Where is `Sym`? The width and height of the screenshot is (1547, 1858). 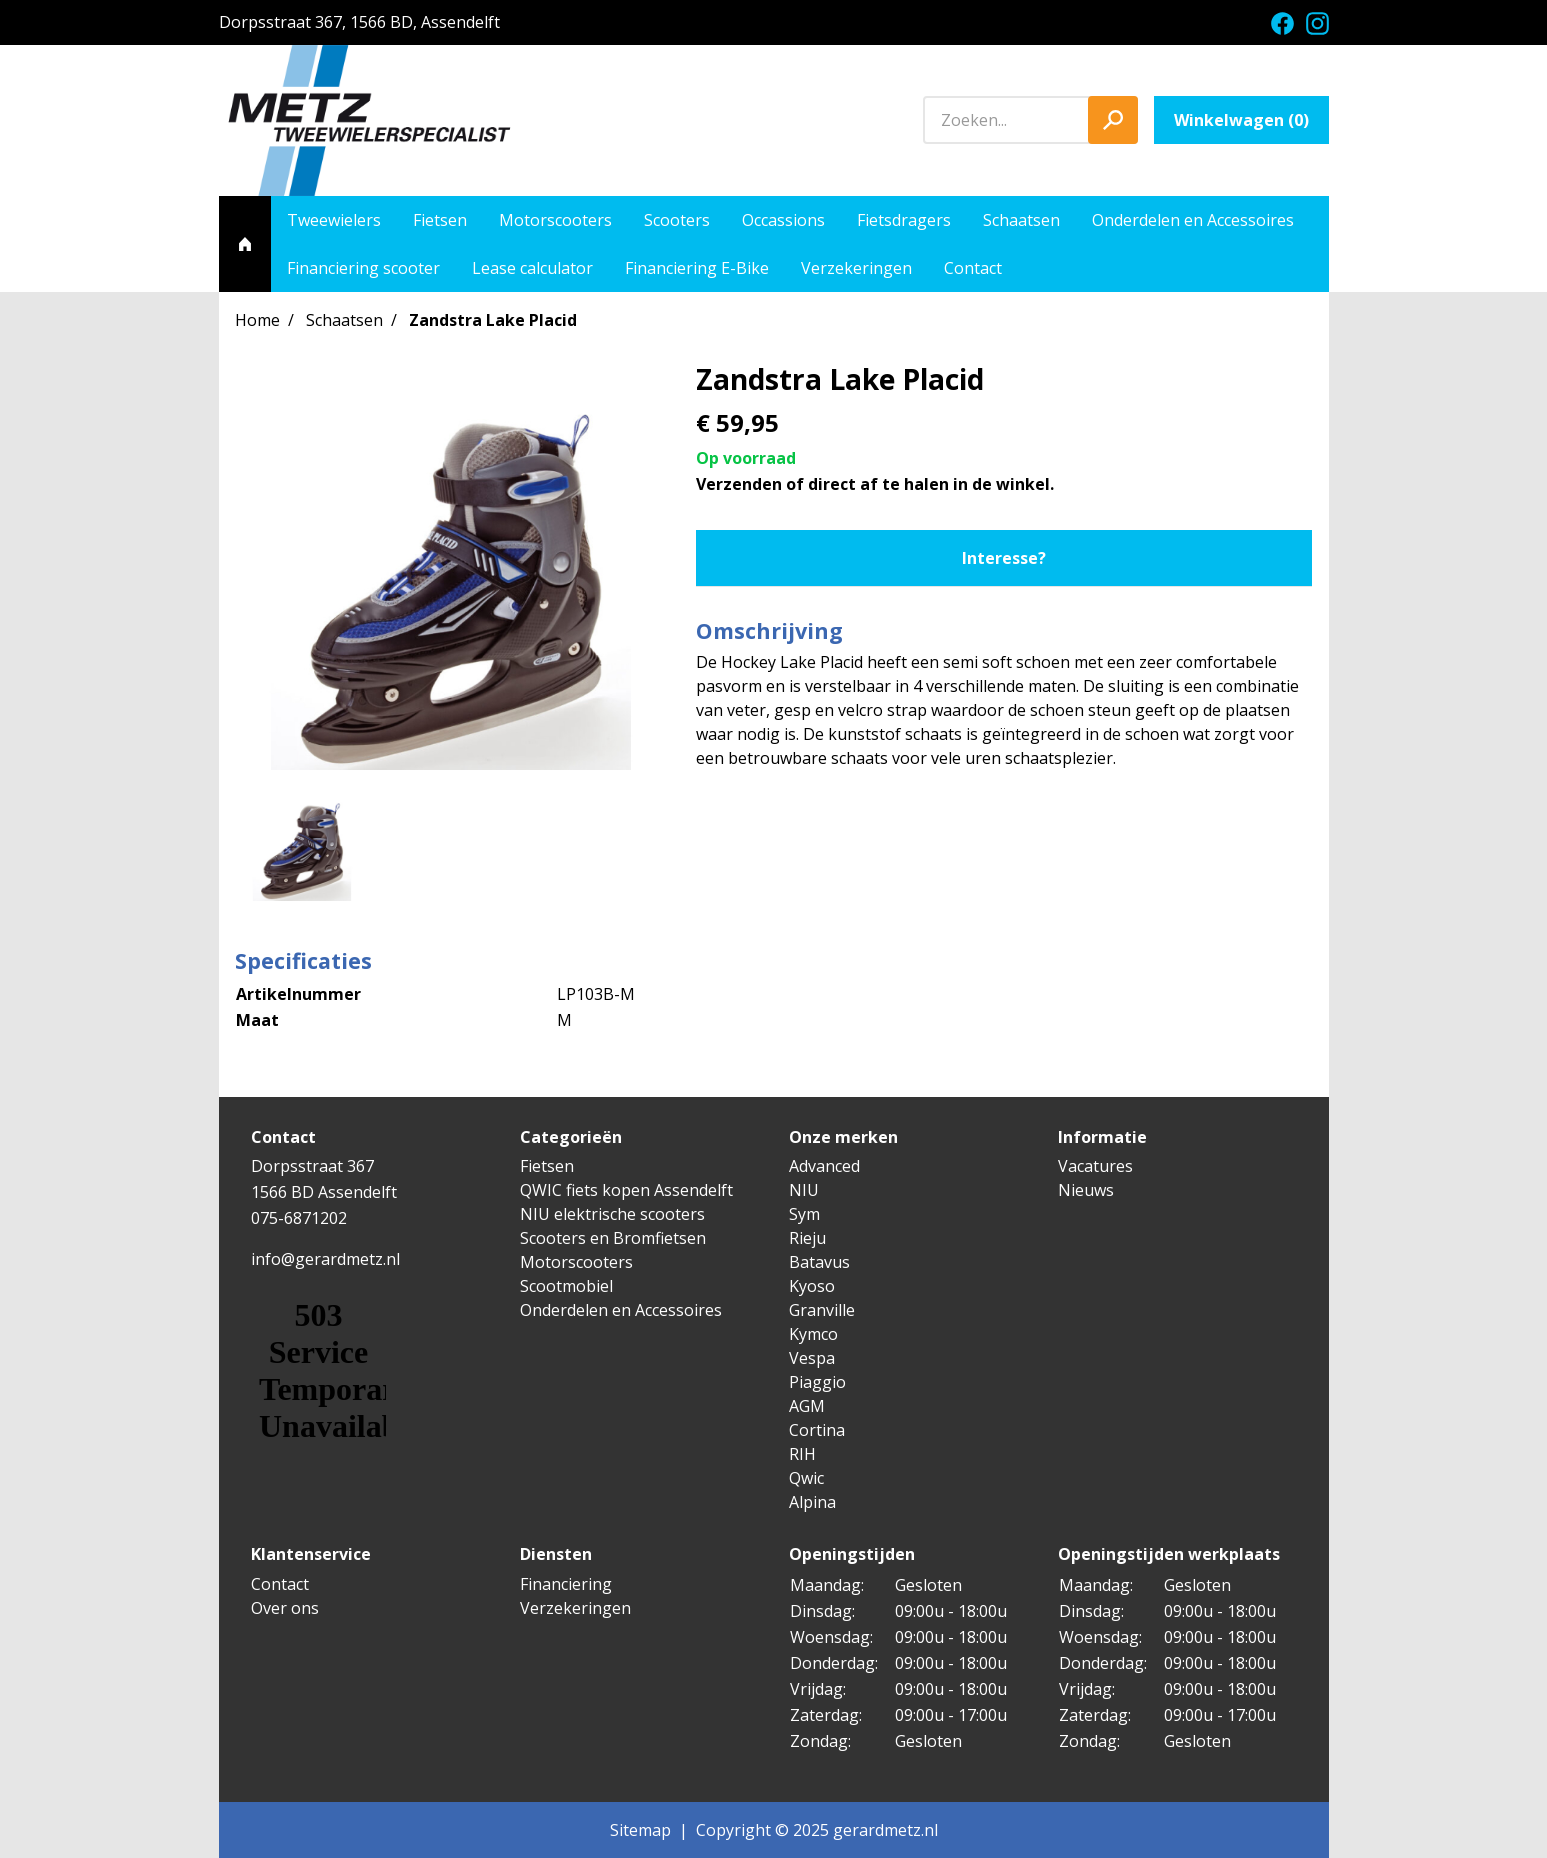 Sym is located at coordinates (804, 1214).